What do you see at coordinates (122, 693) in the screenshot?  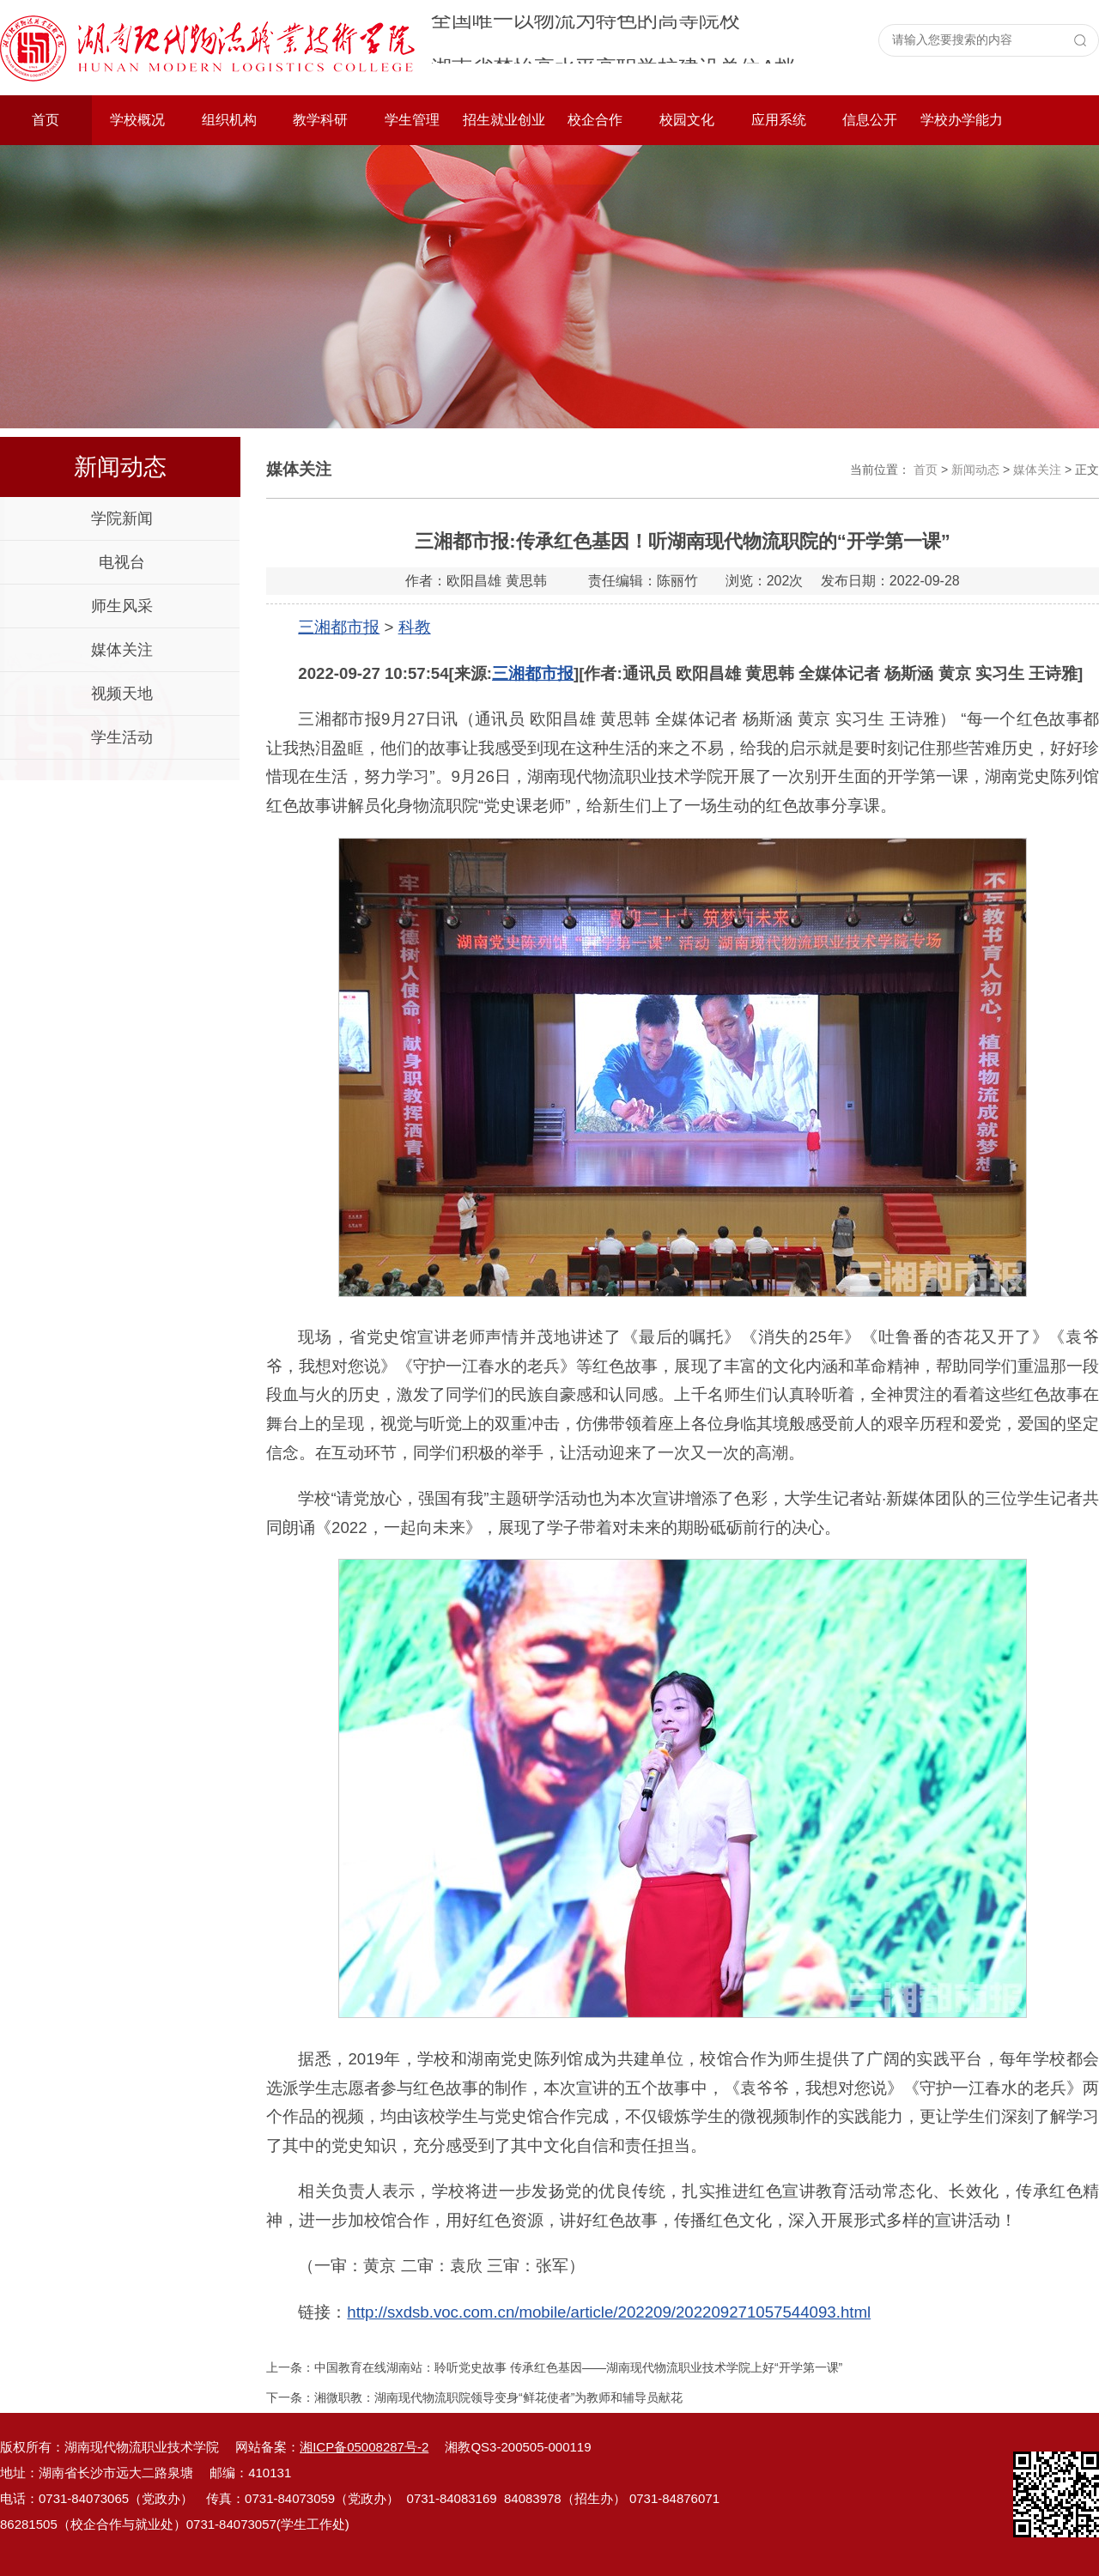 I see `视频天地` at bounding box center [122, 693].